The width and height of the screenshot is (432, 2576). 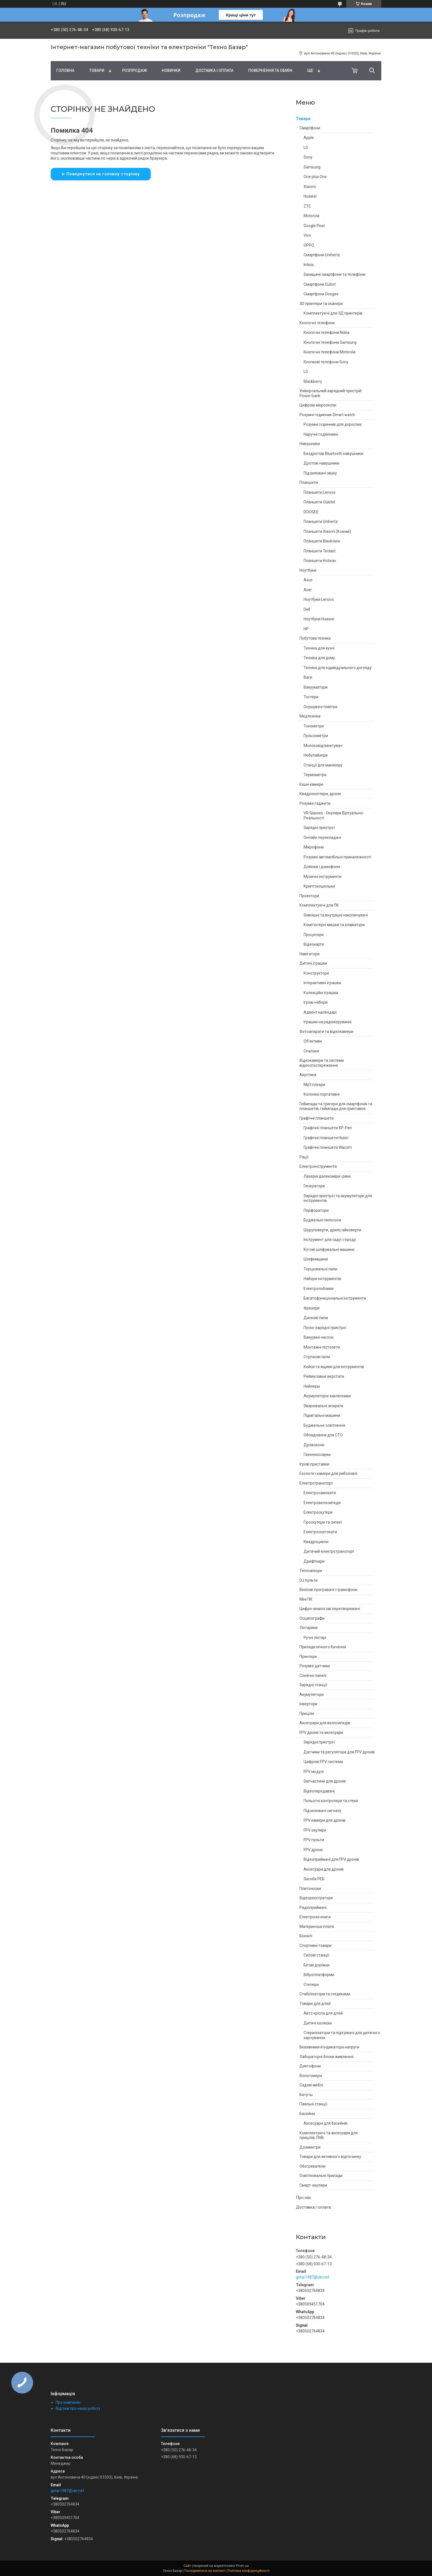 I want to click on Електровелосипеди, so click(x=322, y=1502).